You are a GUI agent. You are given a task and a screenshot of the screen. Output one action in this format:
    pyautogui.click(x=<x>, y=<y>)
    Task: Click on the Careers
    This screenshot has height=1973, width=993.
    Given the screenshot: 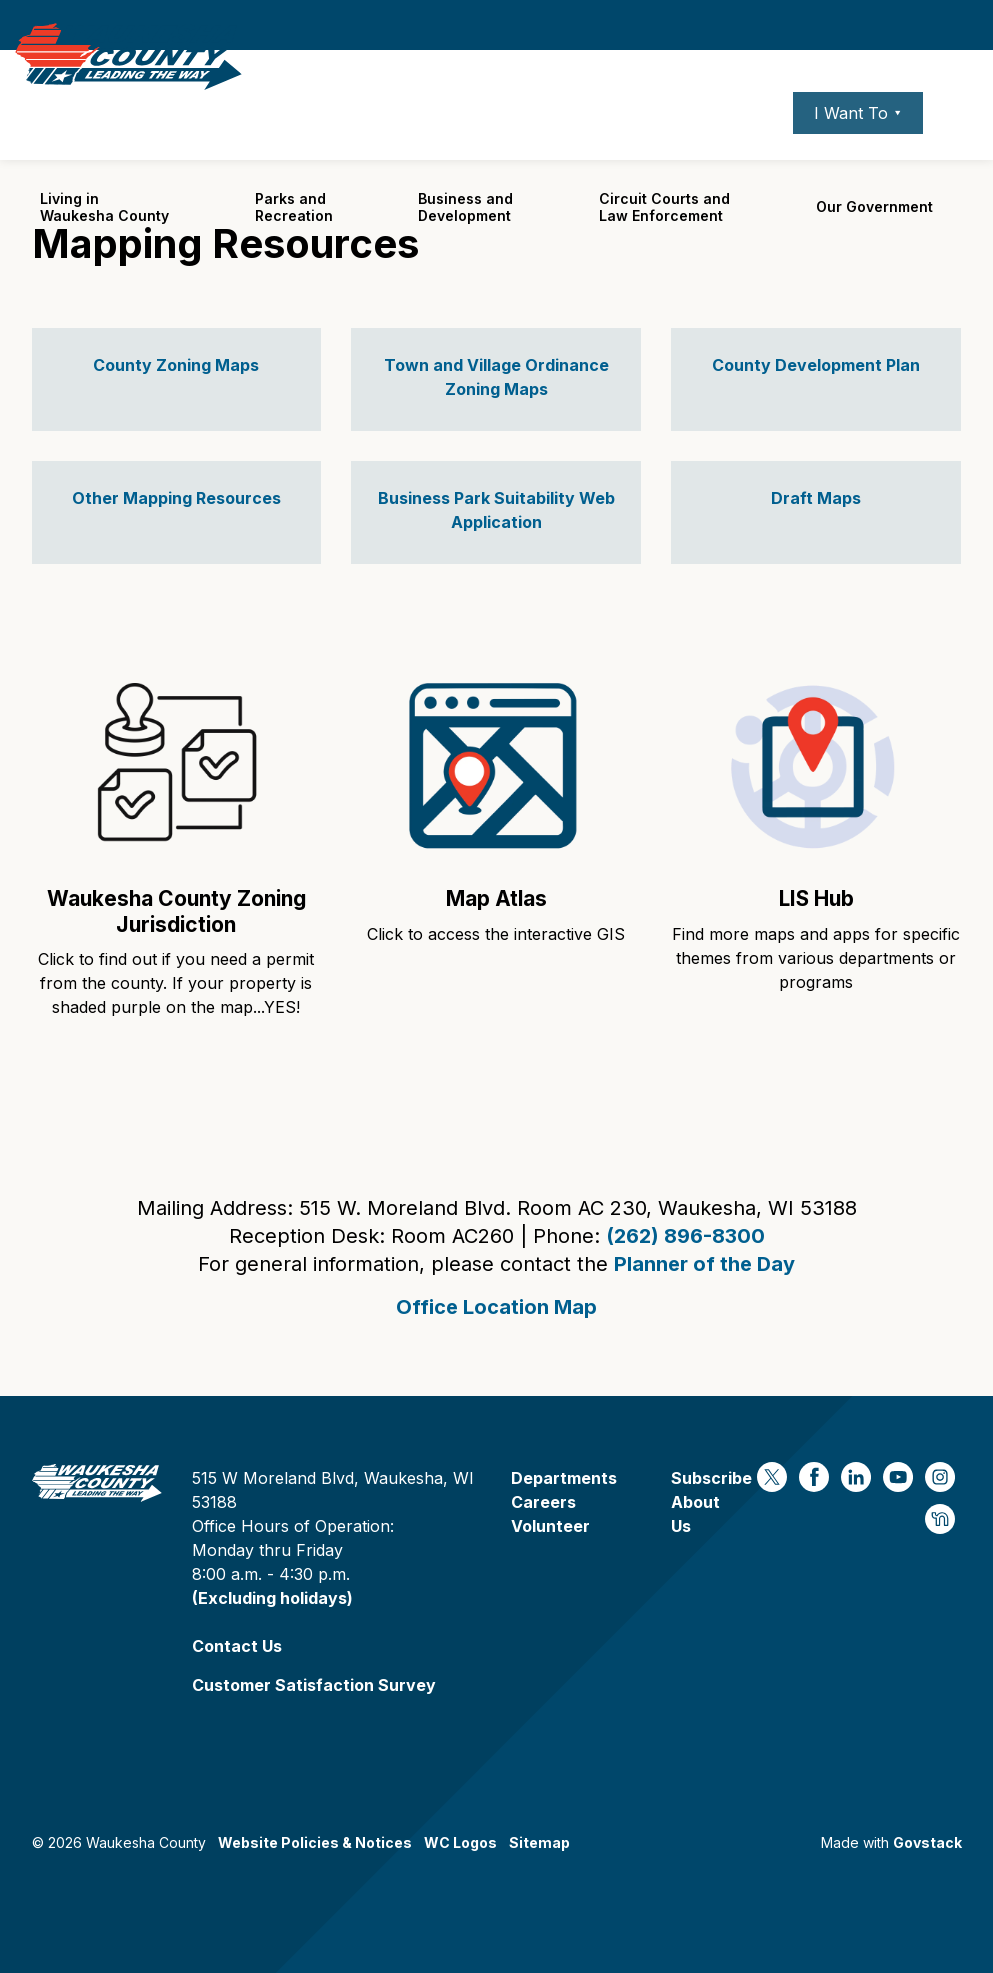 What is the action you would take?
    pyautogui.click(x=681, y=154)
    